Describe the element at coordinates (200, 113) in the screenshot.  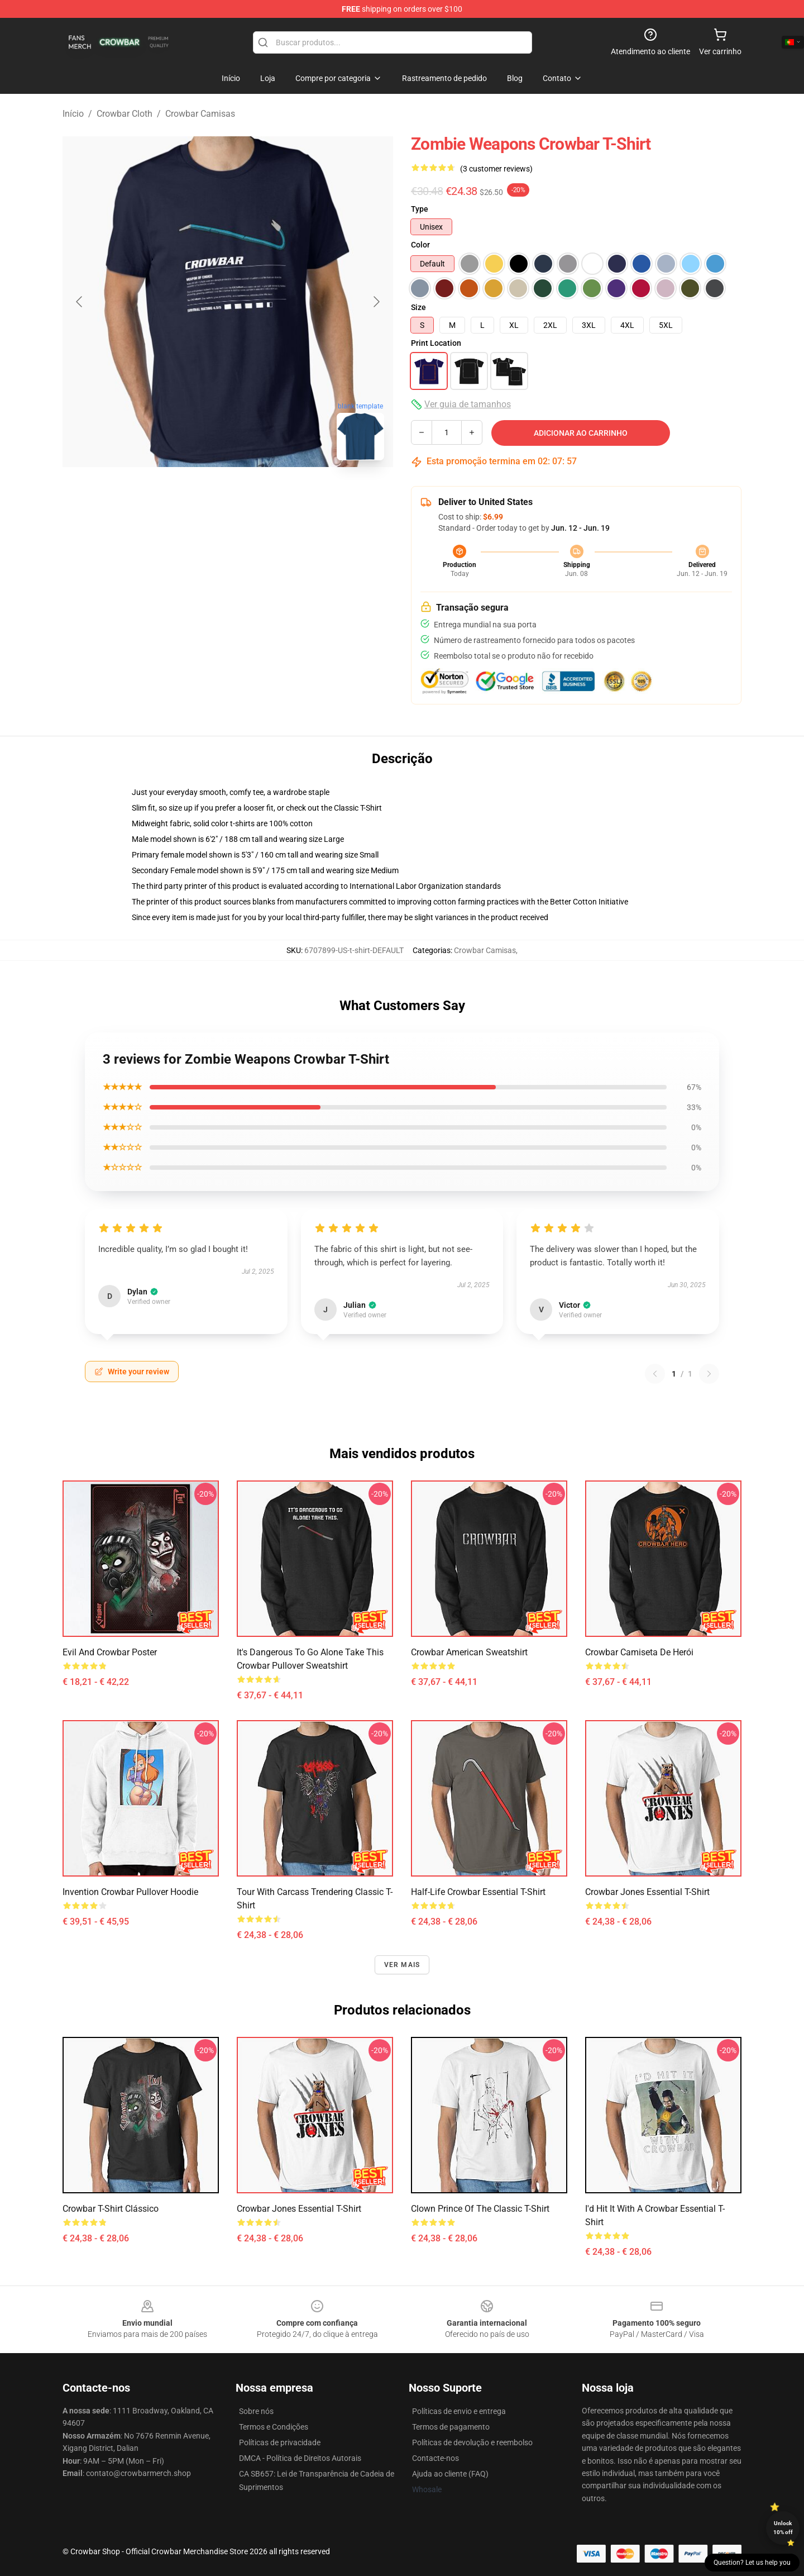
I see `Crowbar Camisas` at that location.